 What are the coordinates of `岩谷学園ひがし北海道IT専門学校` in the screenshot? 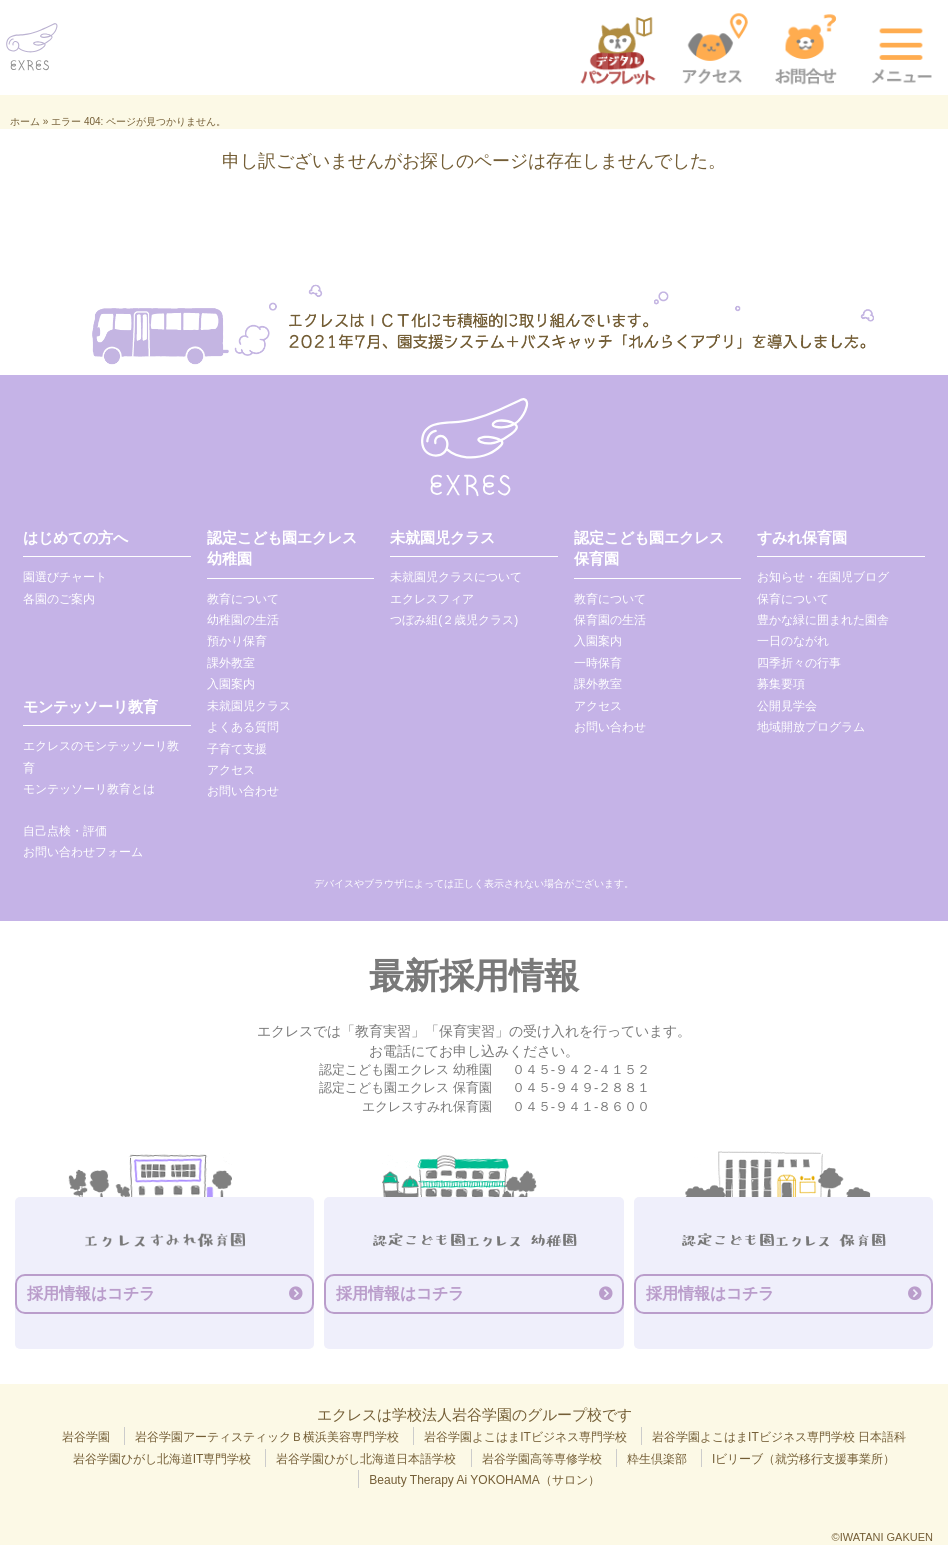 It's located at (162, 1459).